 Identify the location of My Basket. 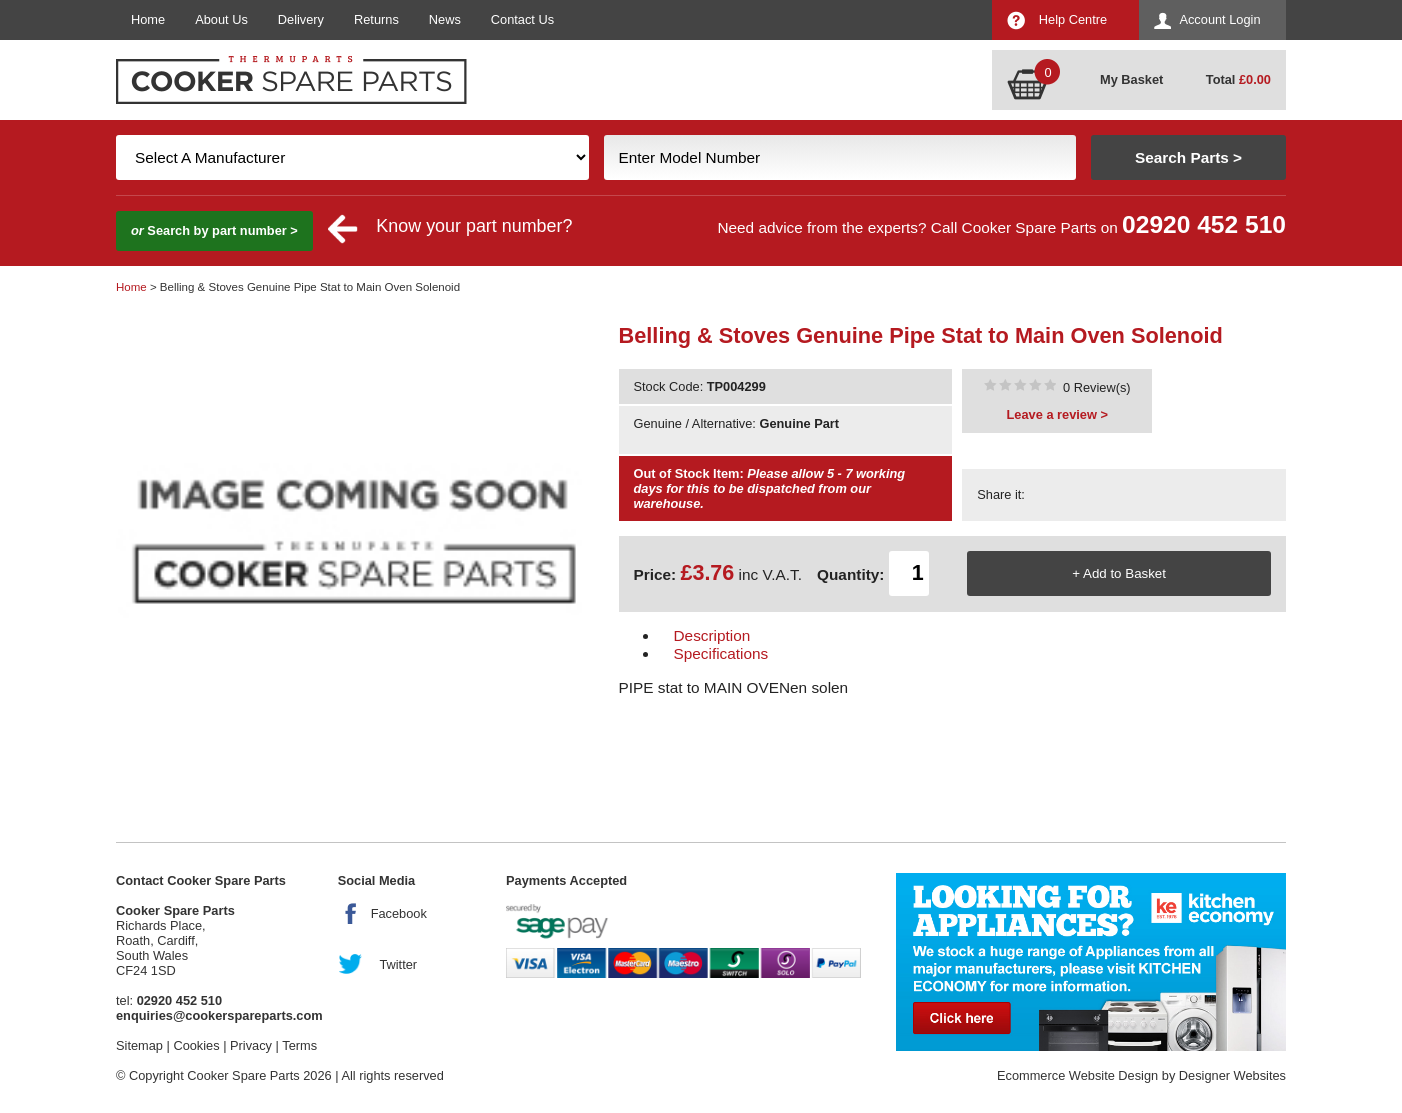
(1131, 79).